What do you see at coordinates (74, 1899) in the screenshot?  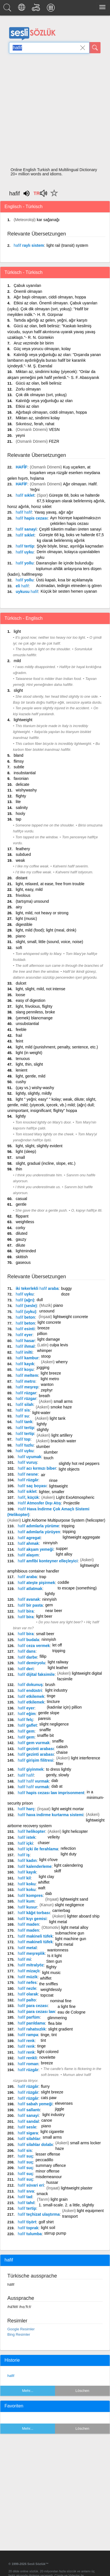 I see `lightweight sand` at bounding box center [74, 1899].